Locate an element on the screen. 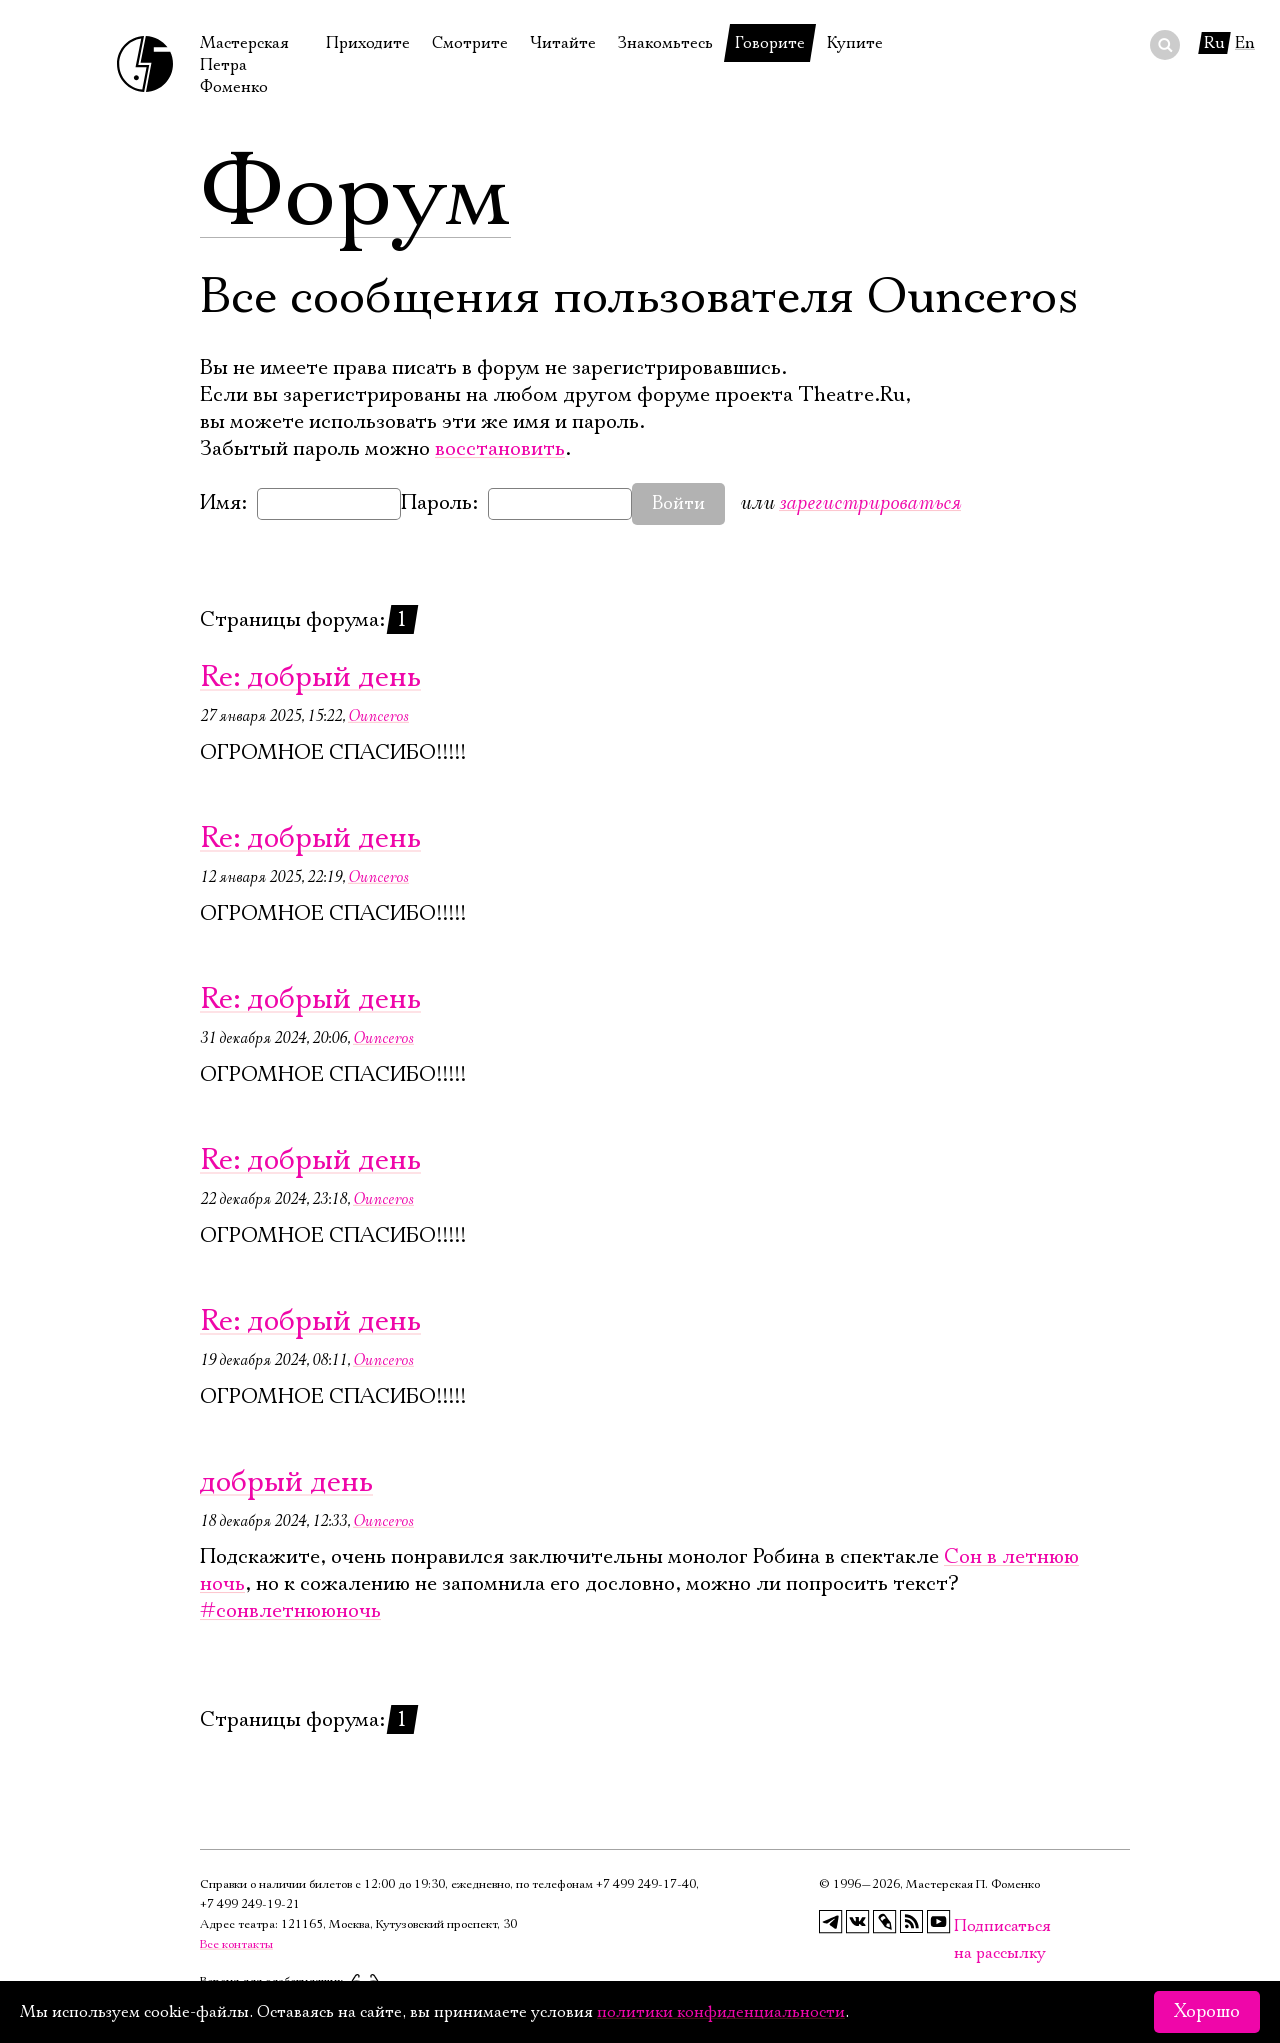 Image resolution: width=1280 pixels, height=2043 pixels. Подписаться на рассылку is located at coordinates (966, 1926).